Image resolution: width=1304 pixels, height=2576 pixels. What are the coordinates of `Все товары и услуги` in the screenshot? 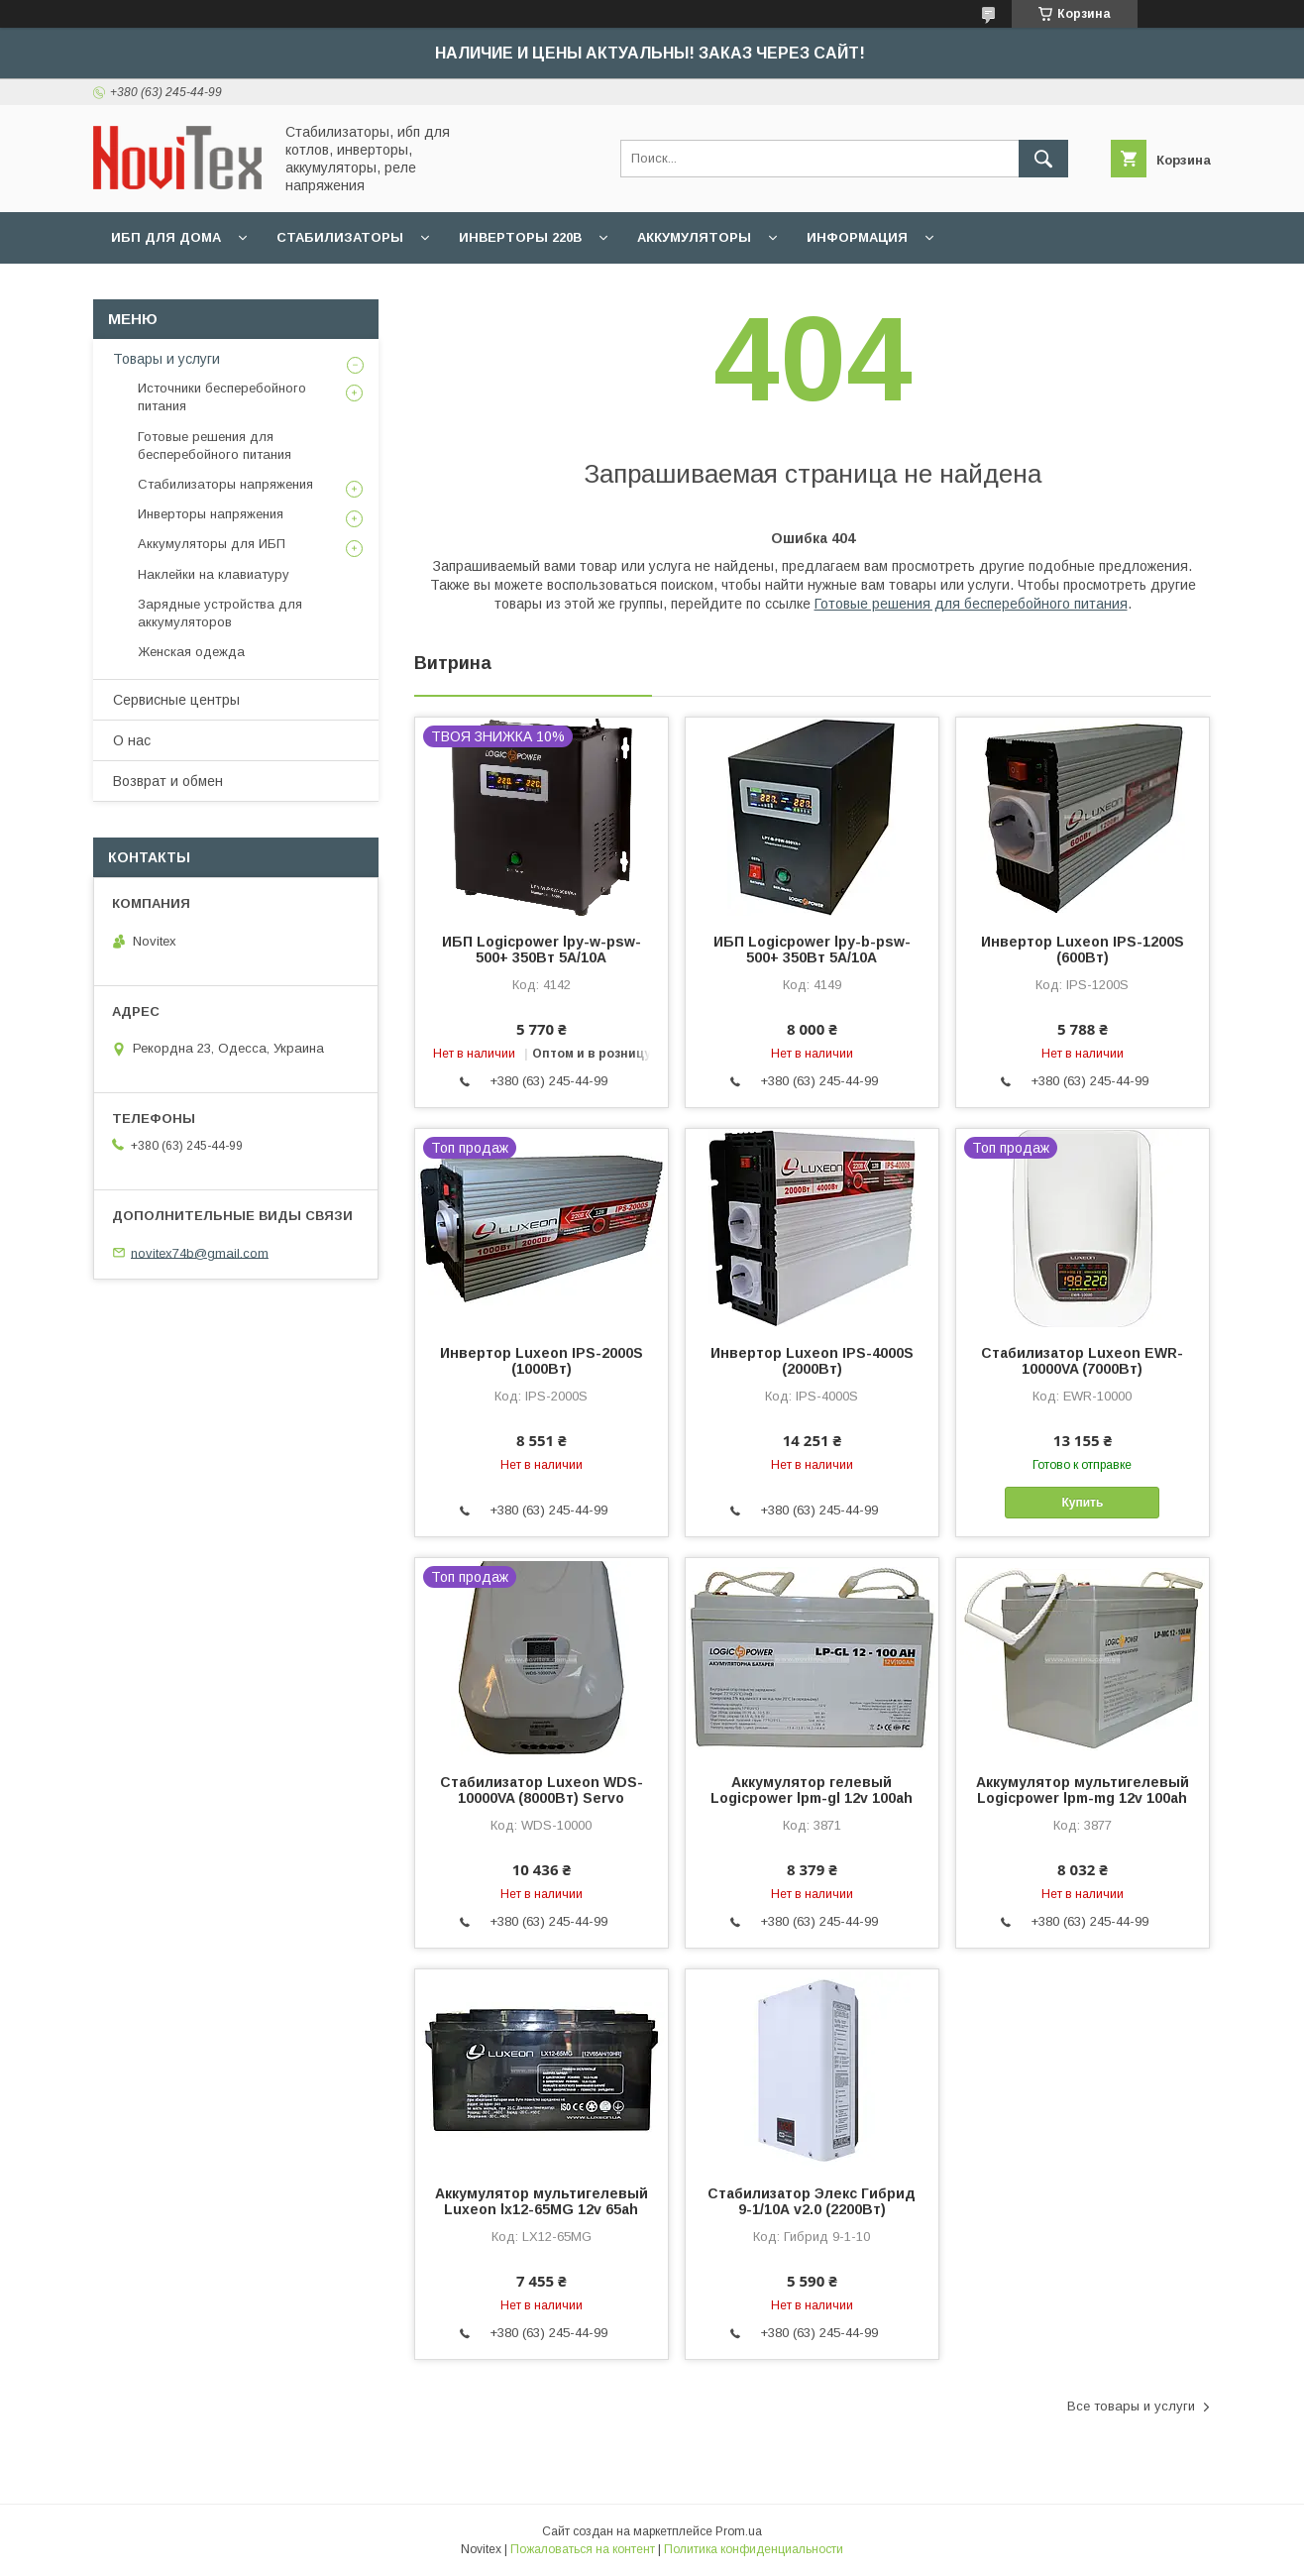 It's located at (1131, 2406).